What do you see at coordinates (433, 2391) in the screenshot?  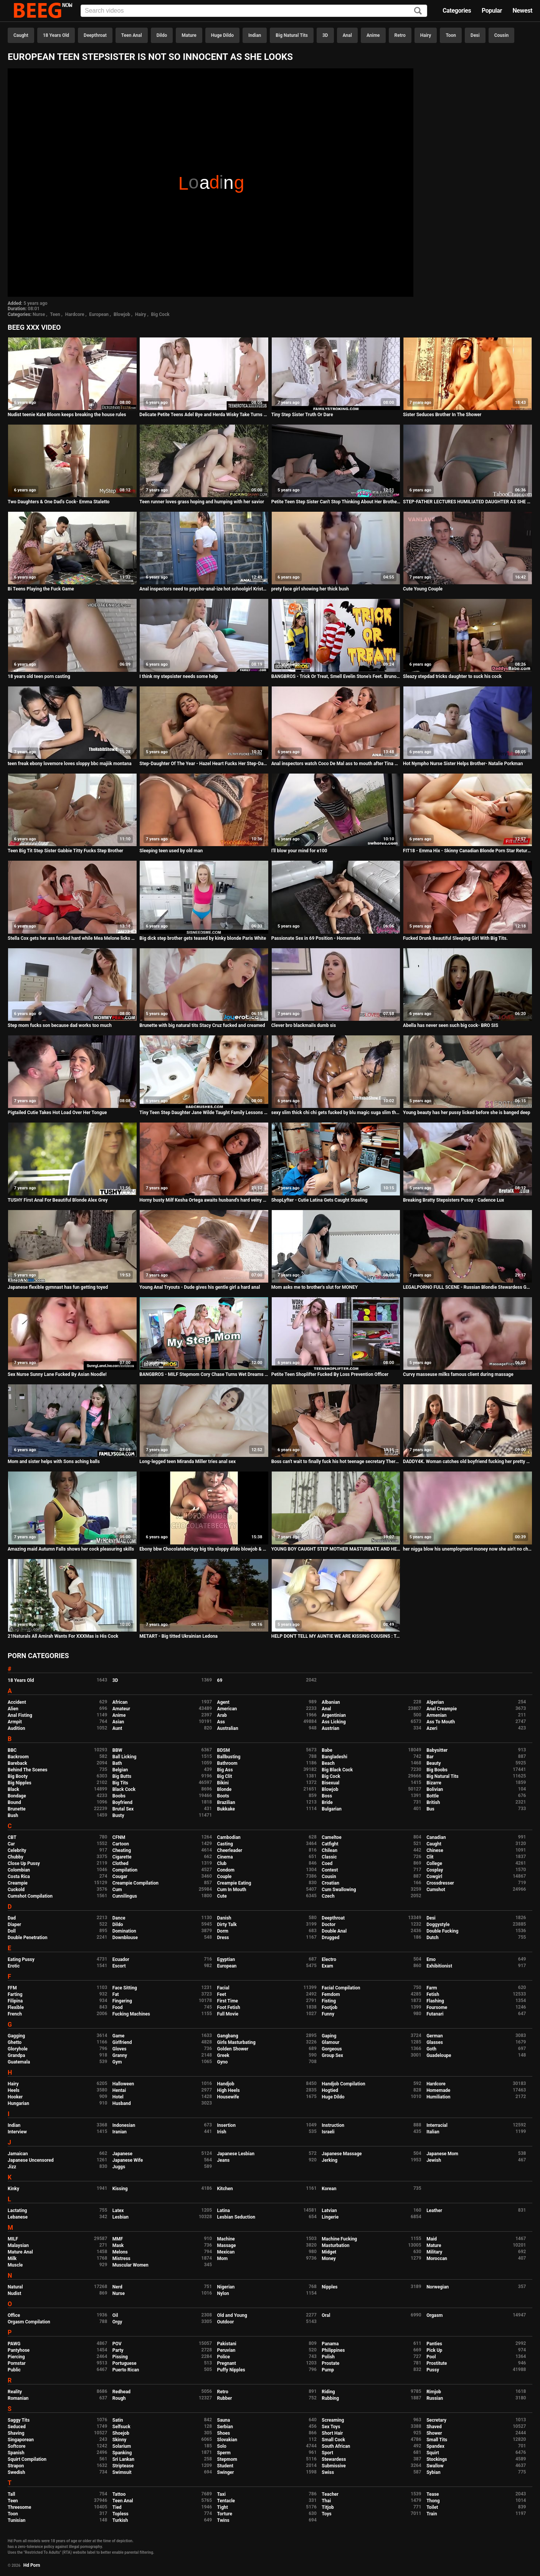 I see `Rimjob` at bounding box center [433, 2391].